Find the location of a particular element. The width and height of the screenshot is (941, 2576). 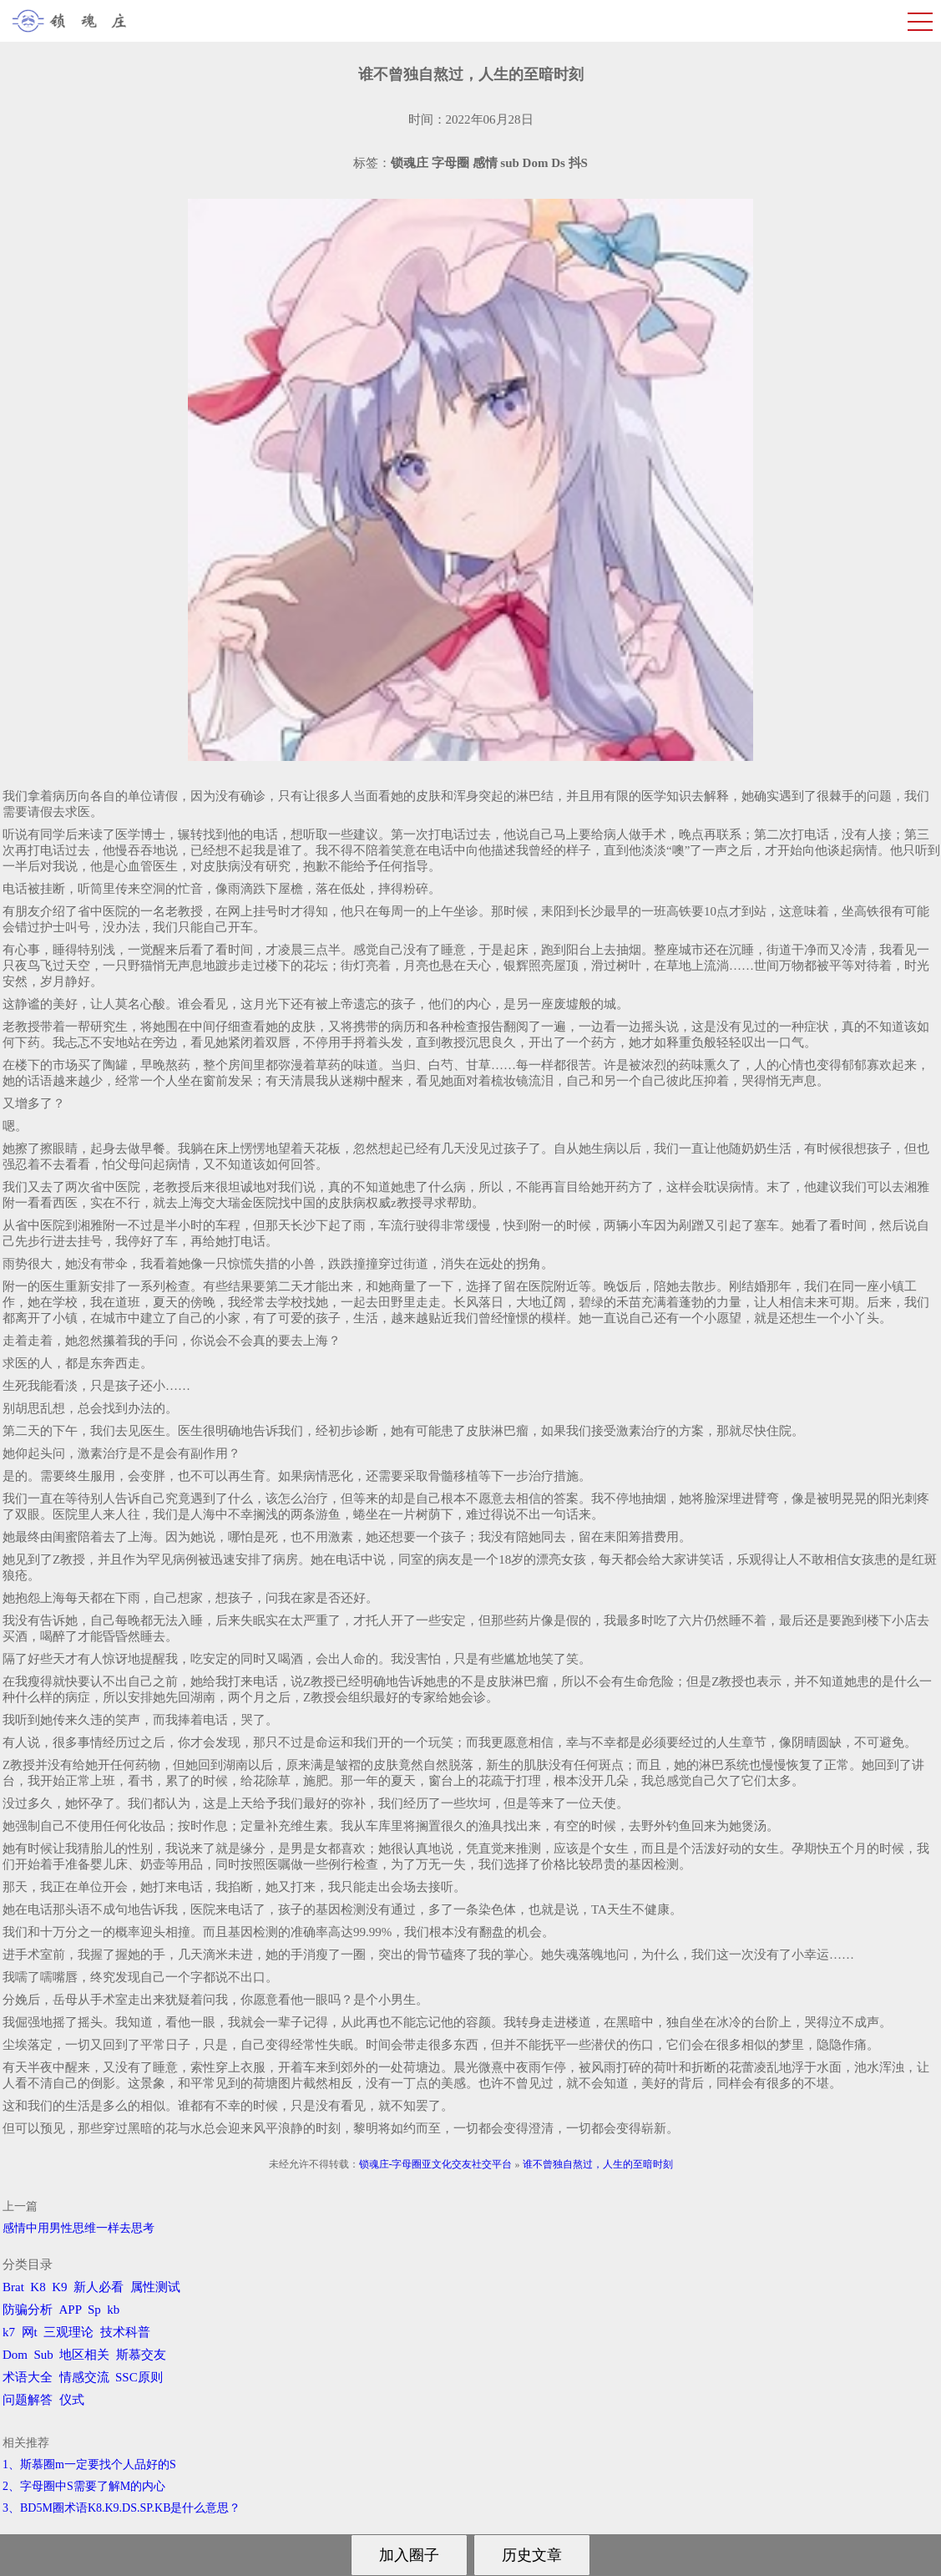

技术科普 is located at coordinates (125, 2332).